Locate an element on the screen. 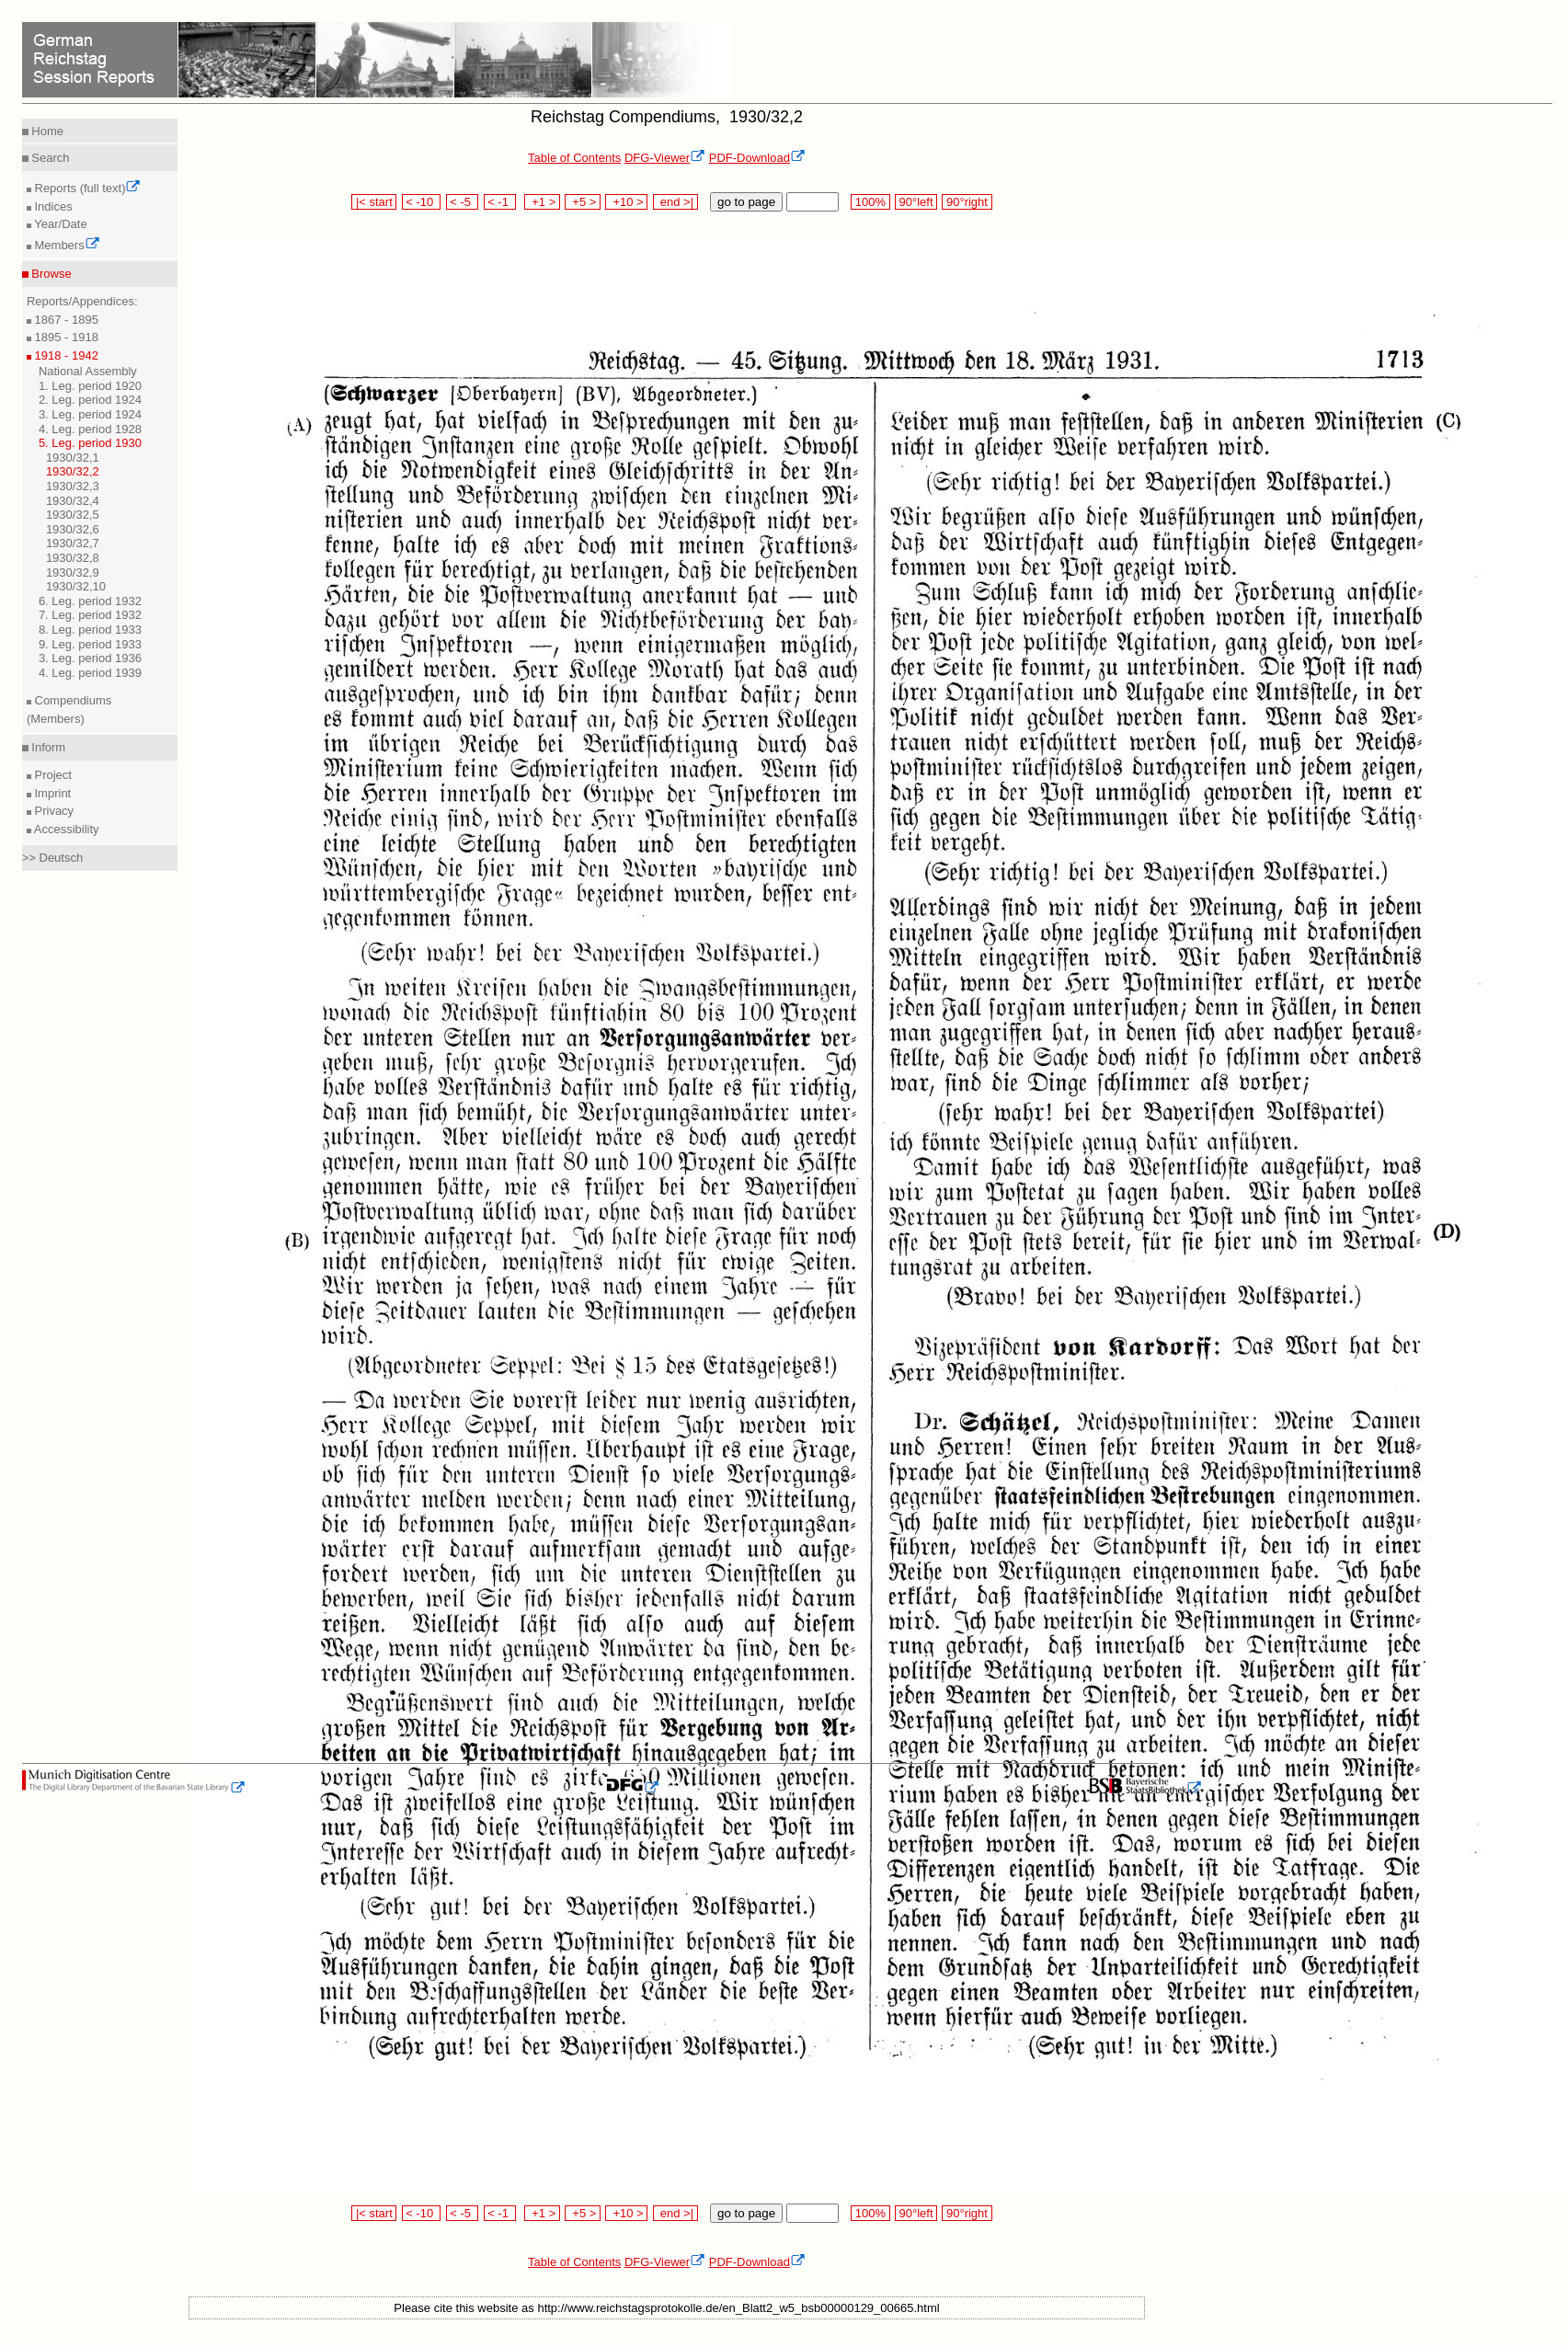 The width and height of the screenshot is (1568, 2347). >> Deutsch is located at coordinates (53, 857).